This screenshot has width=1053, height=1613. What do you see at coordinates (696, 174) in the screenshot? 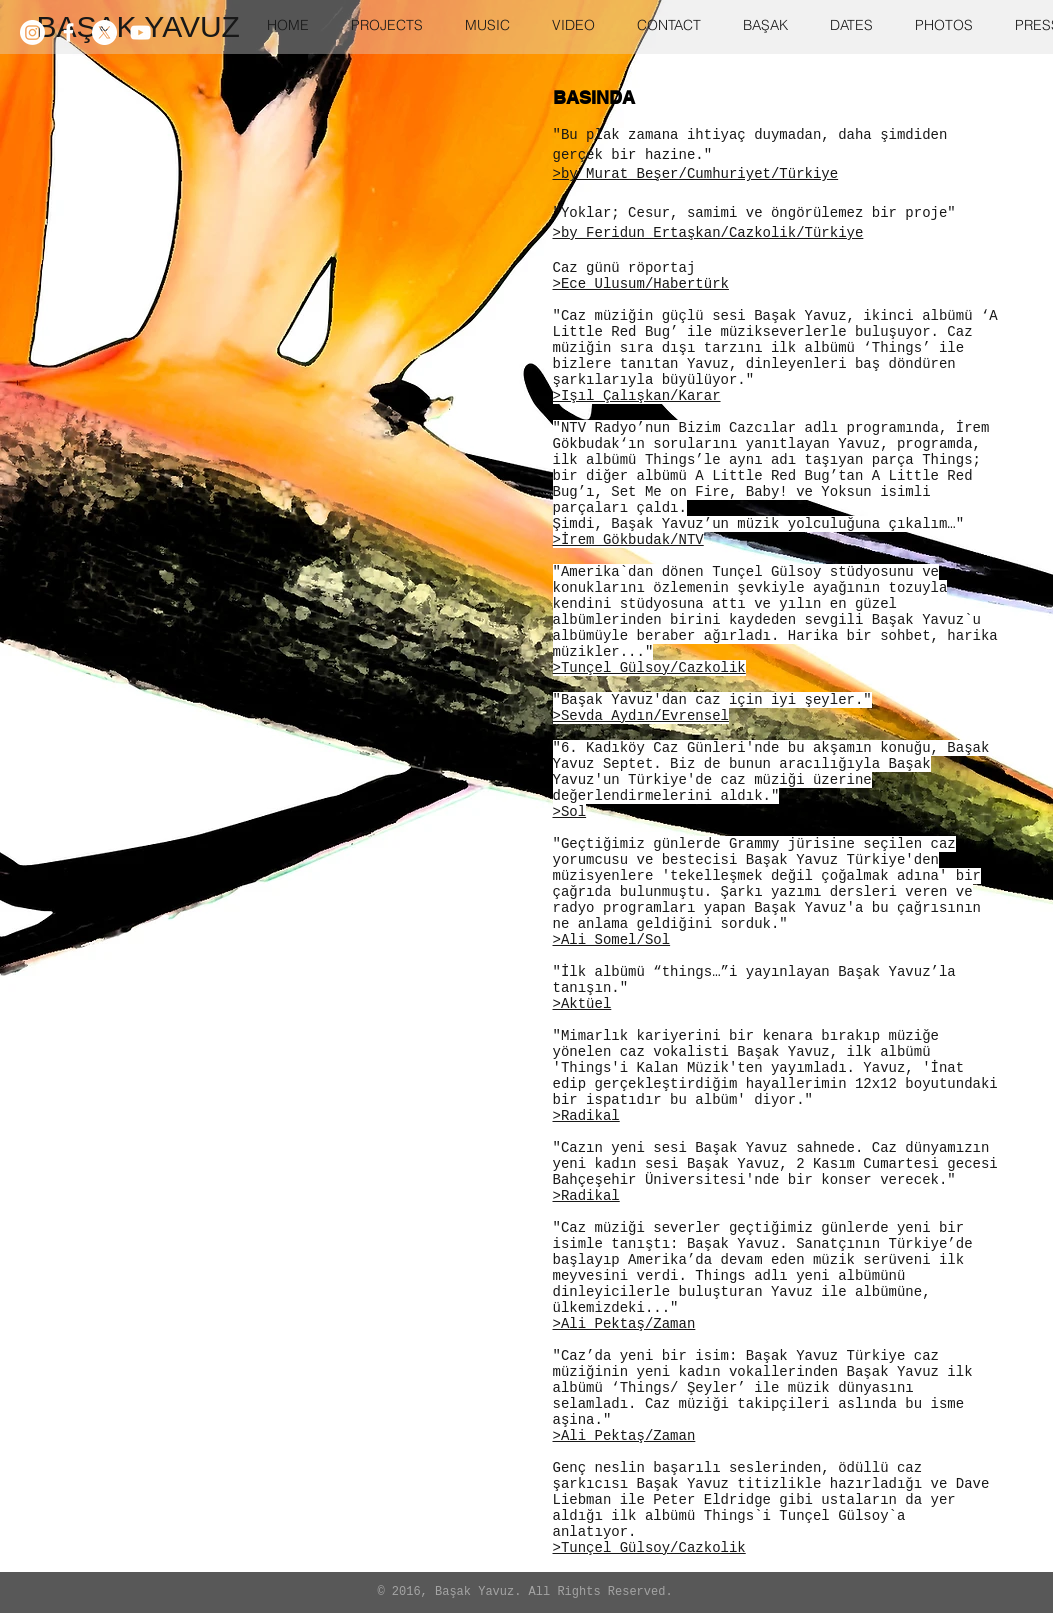
I see `>by Murat Beşer/Cumhuriyet/Türkiye` at bounding box center [696, 174].